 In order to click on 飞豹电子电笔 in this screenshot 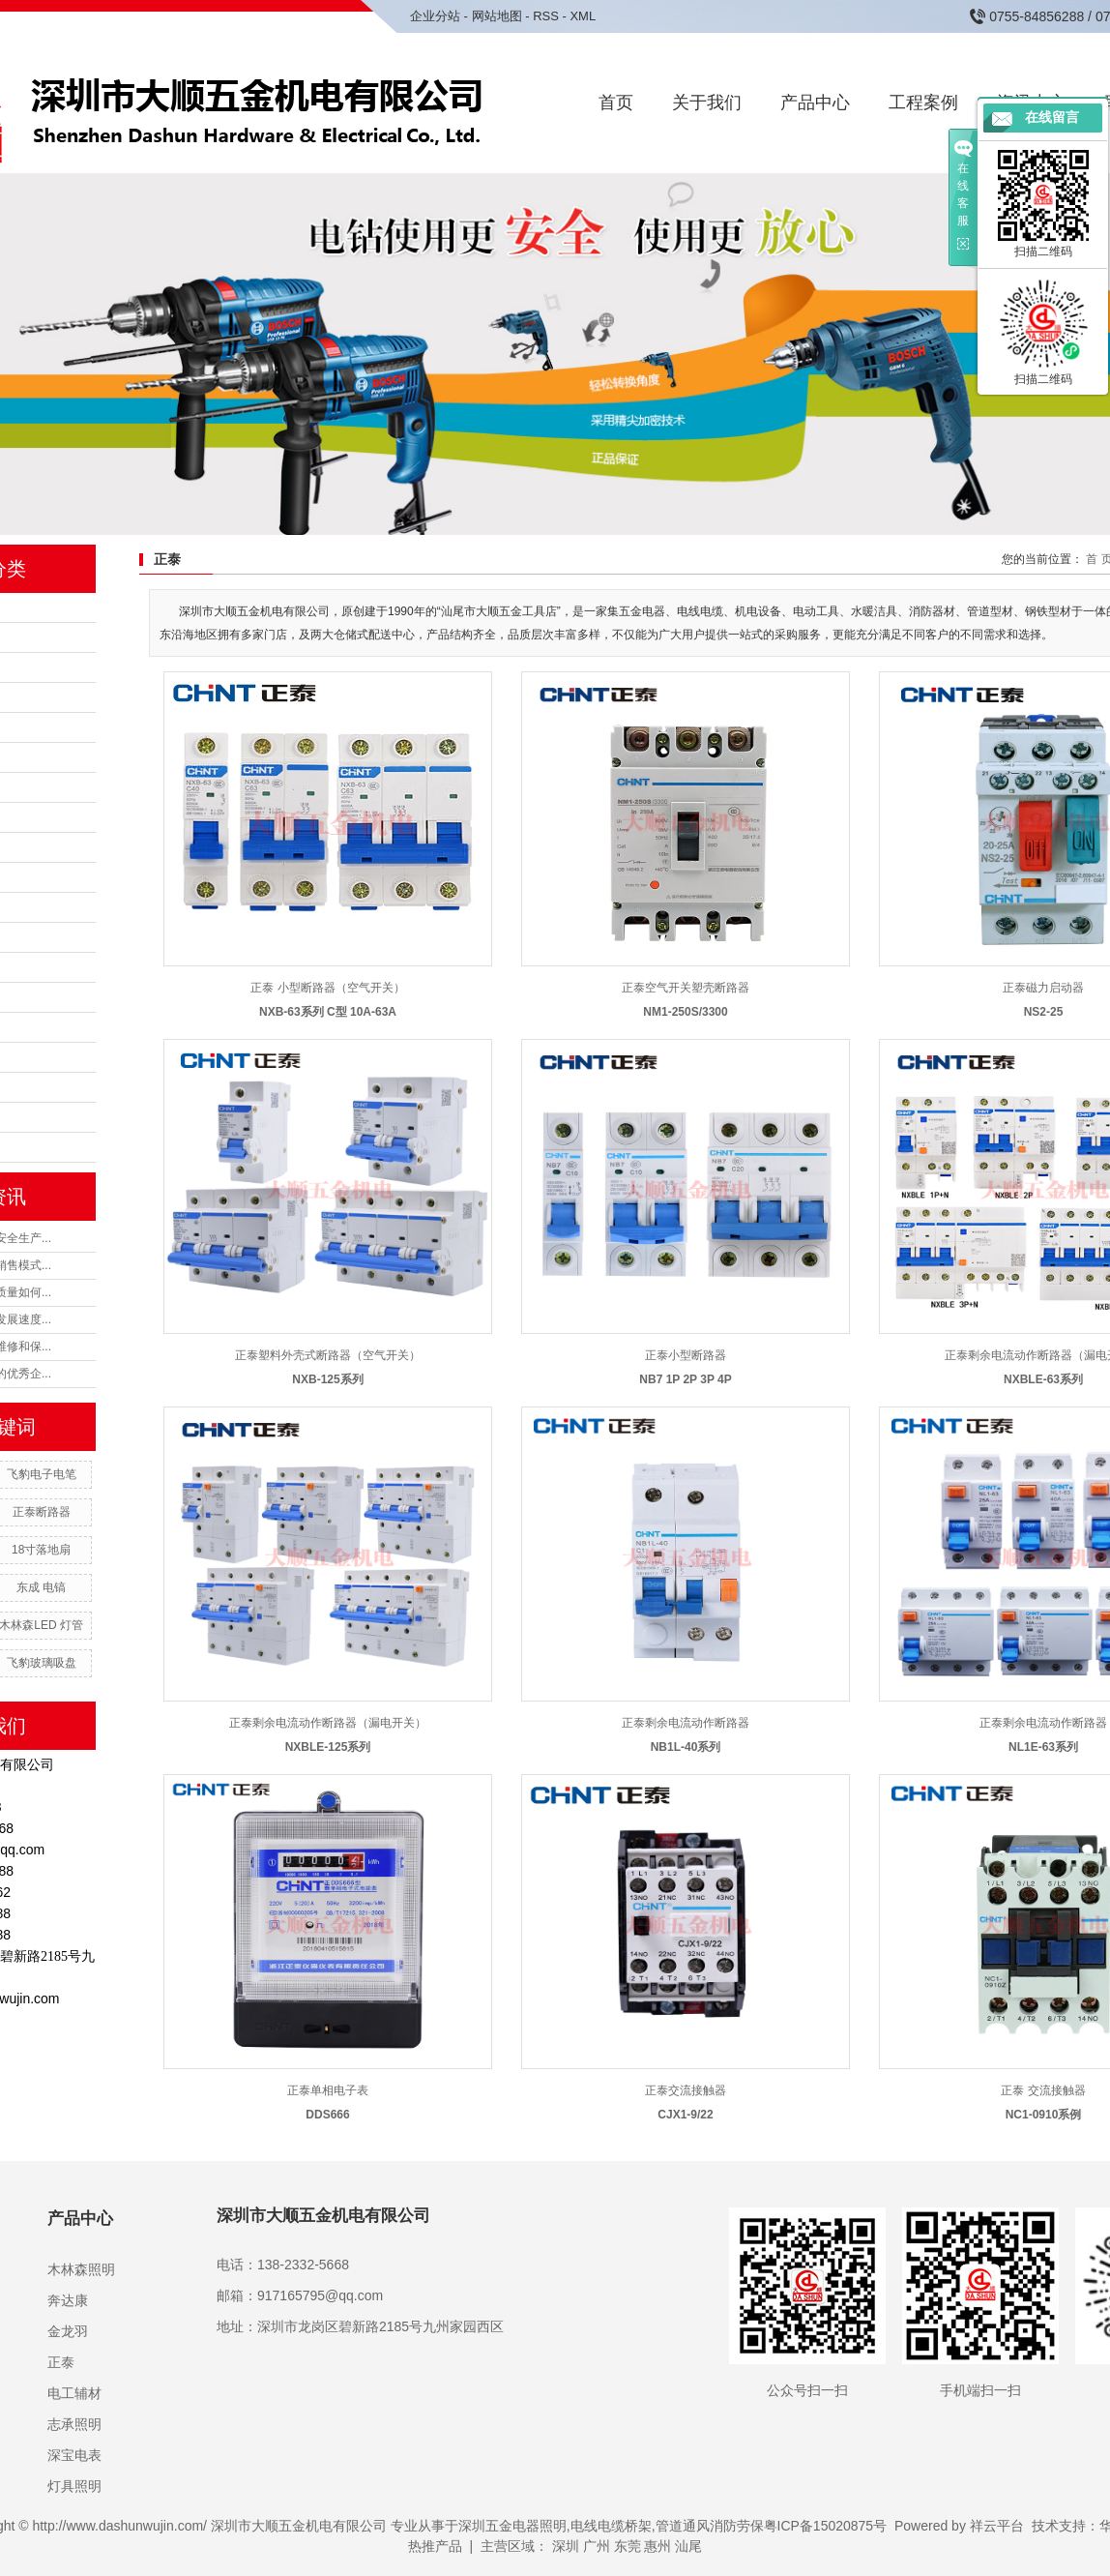, I will do `click(41, 1474)`.